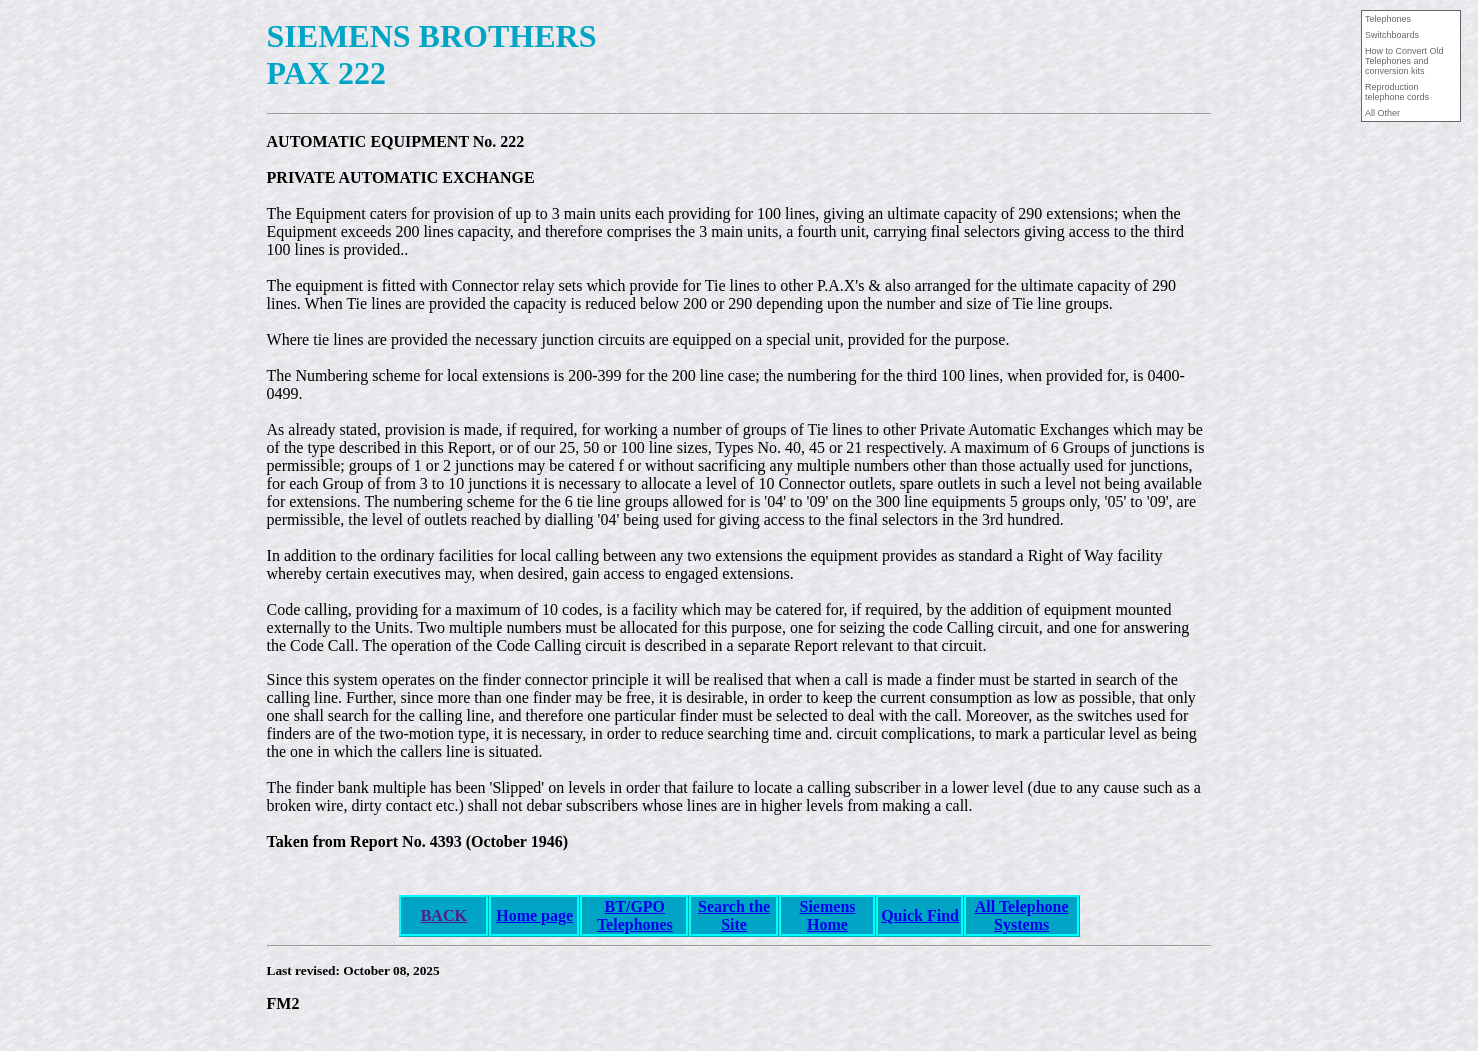 This screenshot has width=1478, height=1051. What do you see at coordinates (920, 915) in the screenshot?
I see `Quick Find` at bounding box center [920, 915].